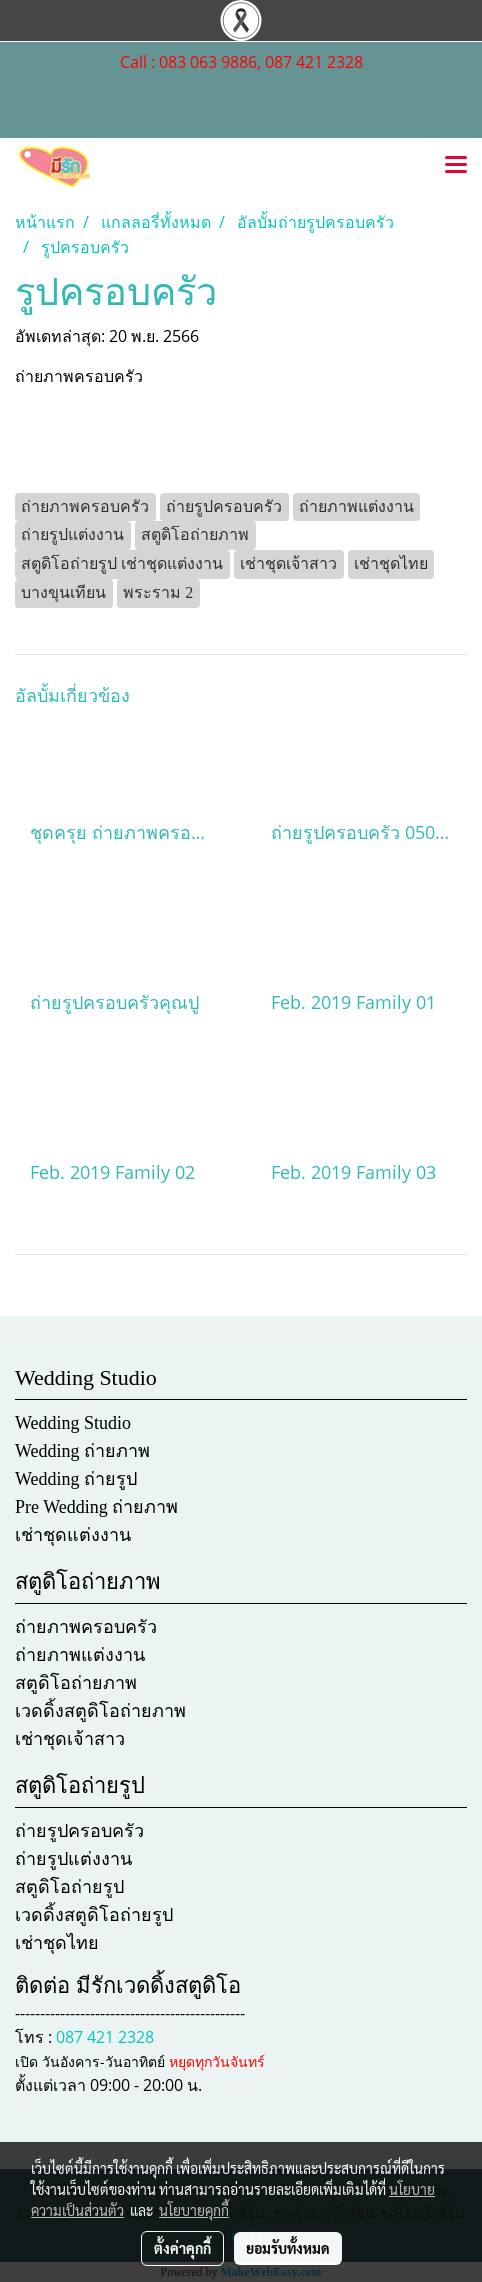 The width and height of the screenshot is (482, 2282). What do you see at coordinates (288, 2248) in the screenshot?
I see `ยอมรับทั้งหมด` at bounding box center [288, 2248].